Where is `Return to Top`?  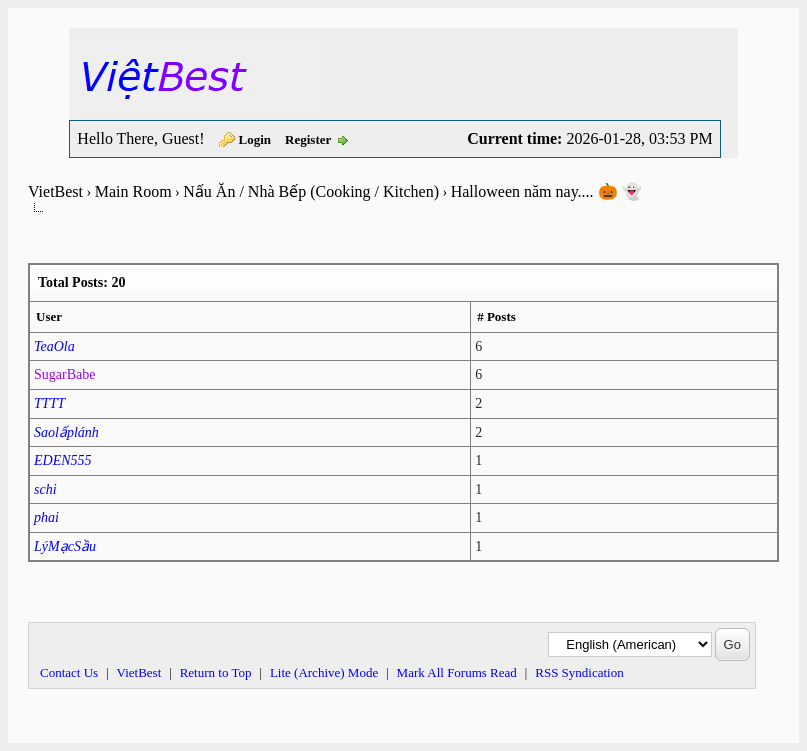 Return to Top is located at coordinates (216, 672).